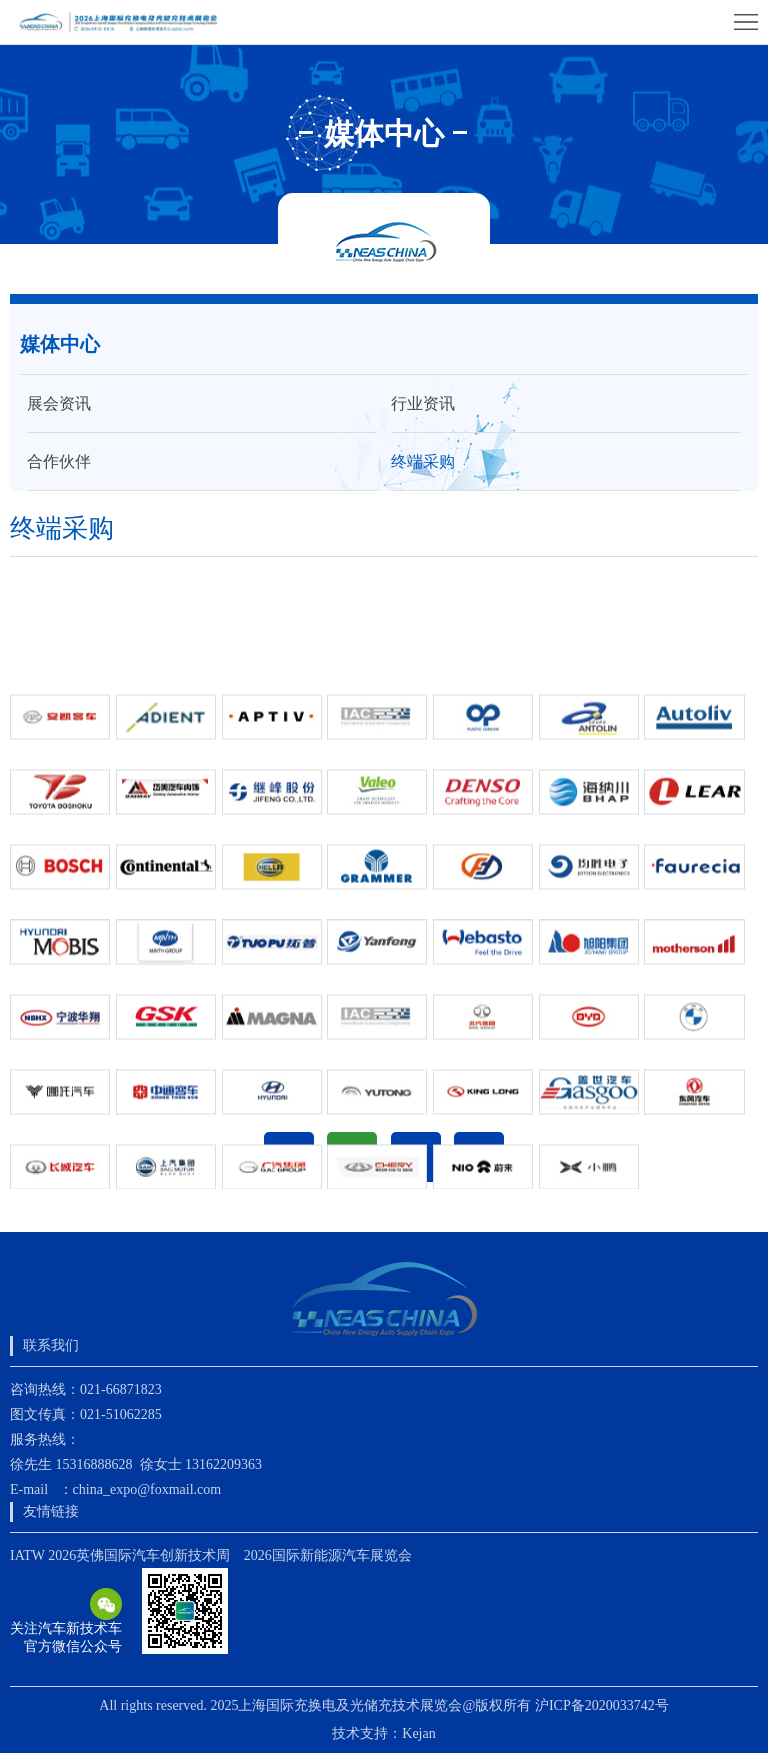 The image size is (768, 1753). I want to click on 行业资讯, so click(423, 403).